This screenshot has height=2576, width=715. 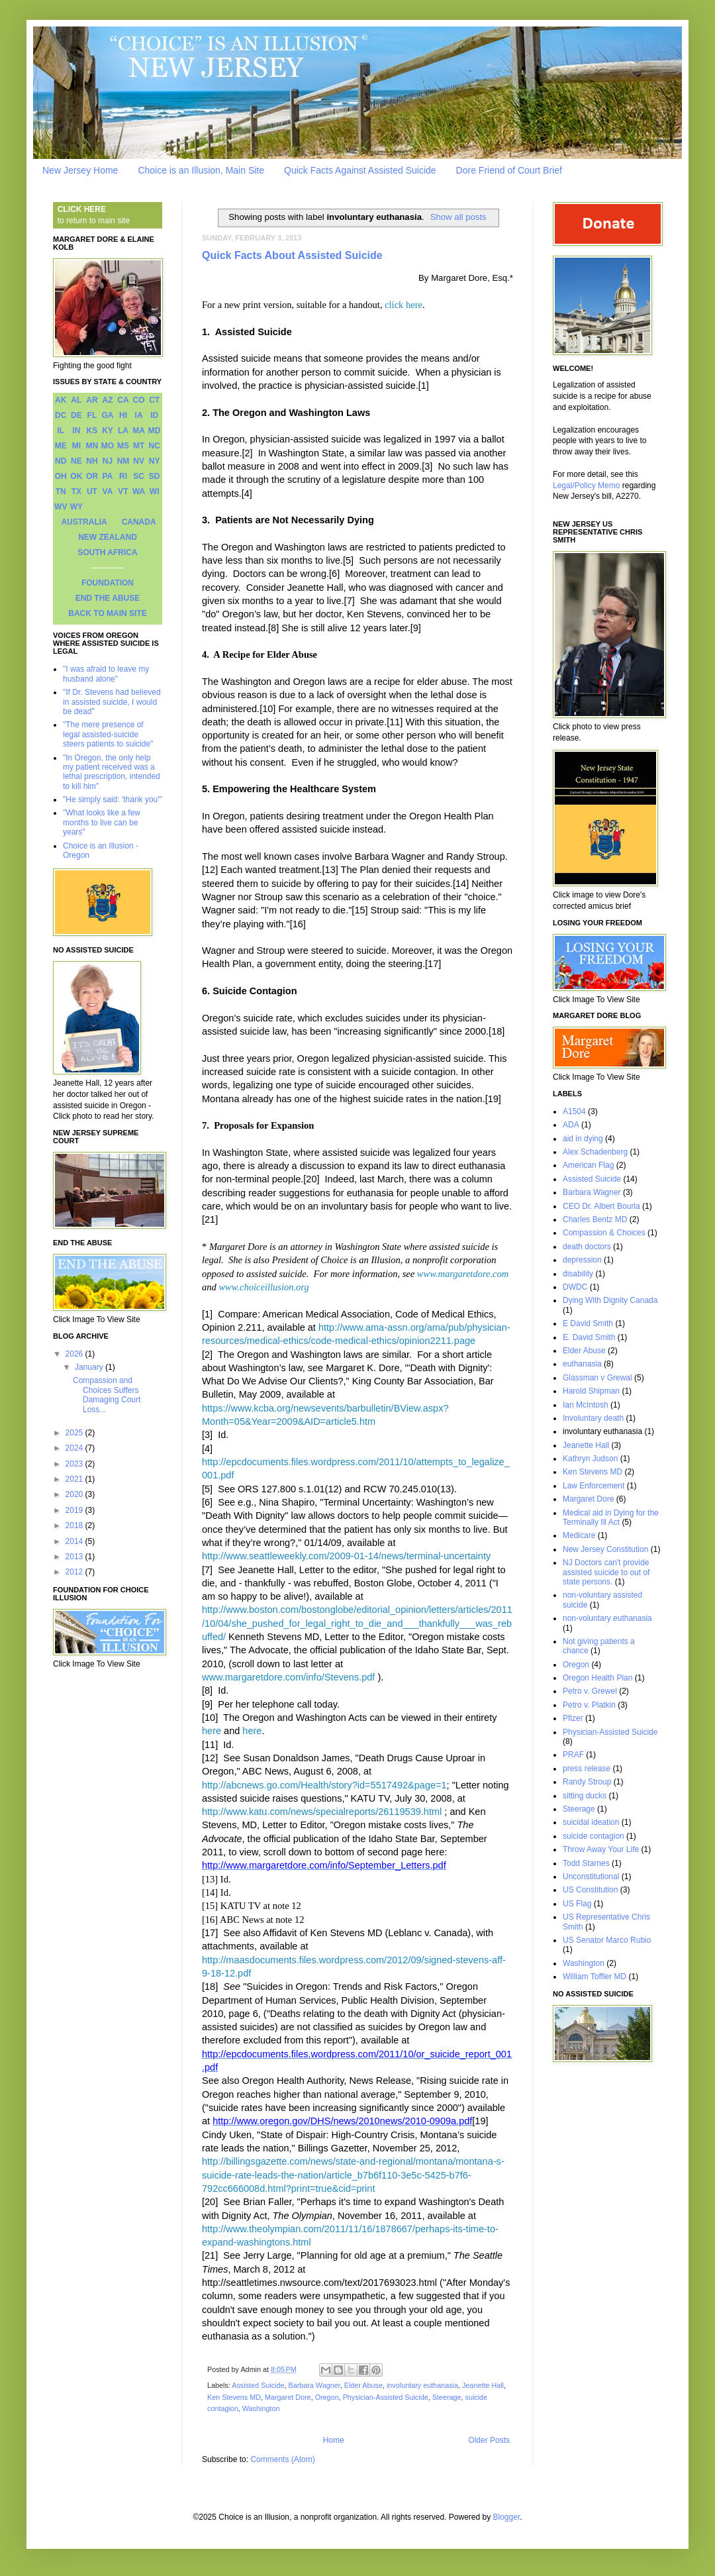 What do you see at coordinates (458, 217) in the screenshot?
I see `Show all posts` at bounding box center [458, 217].